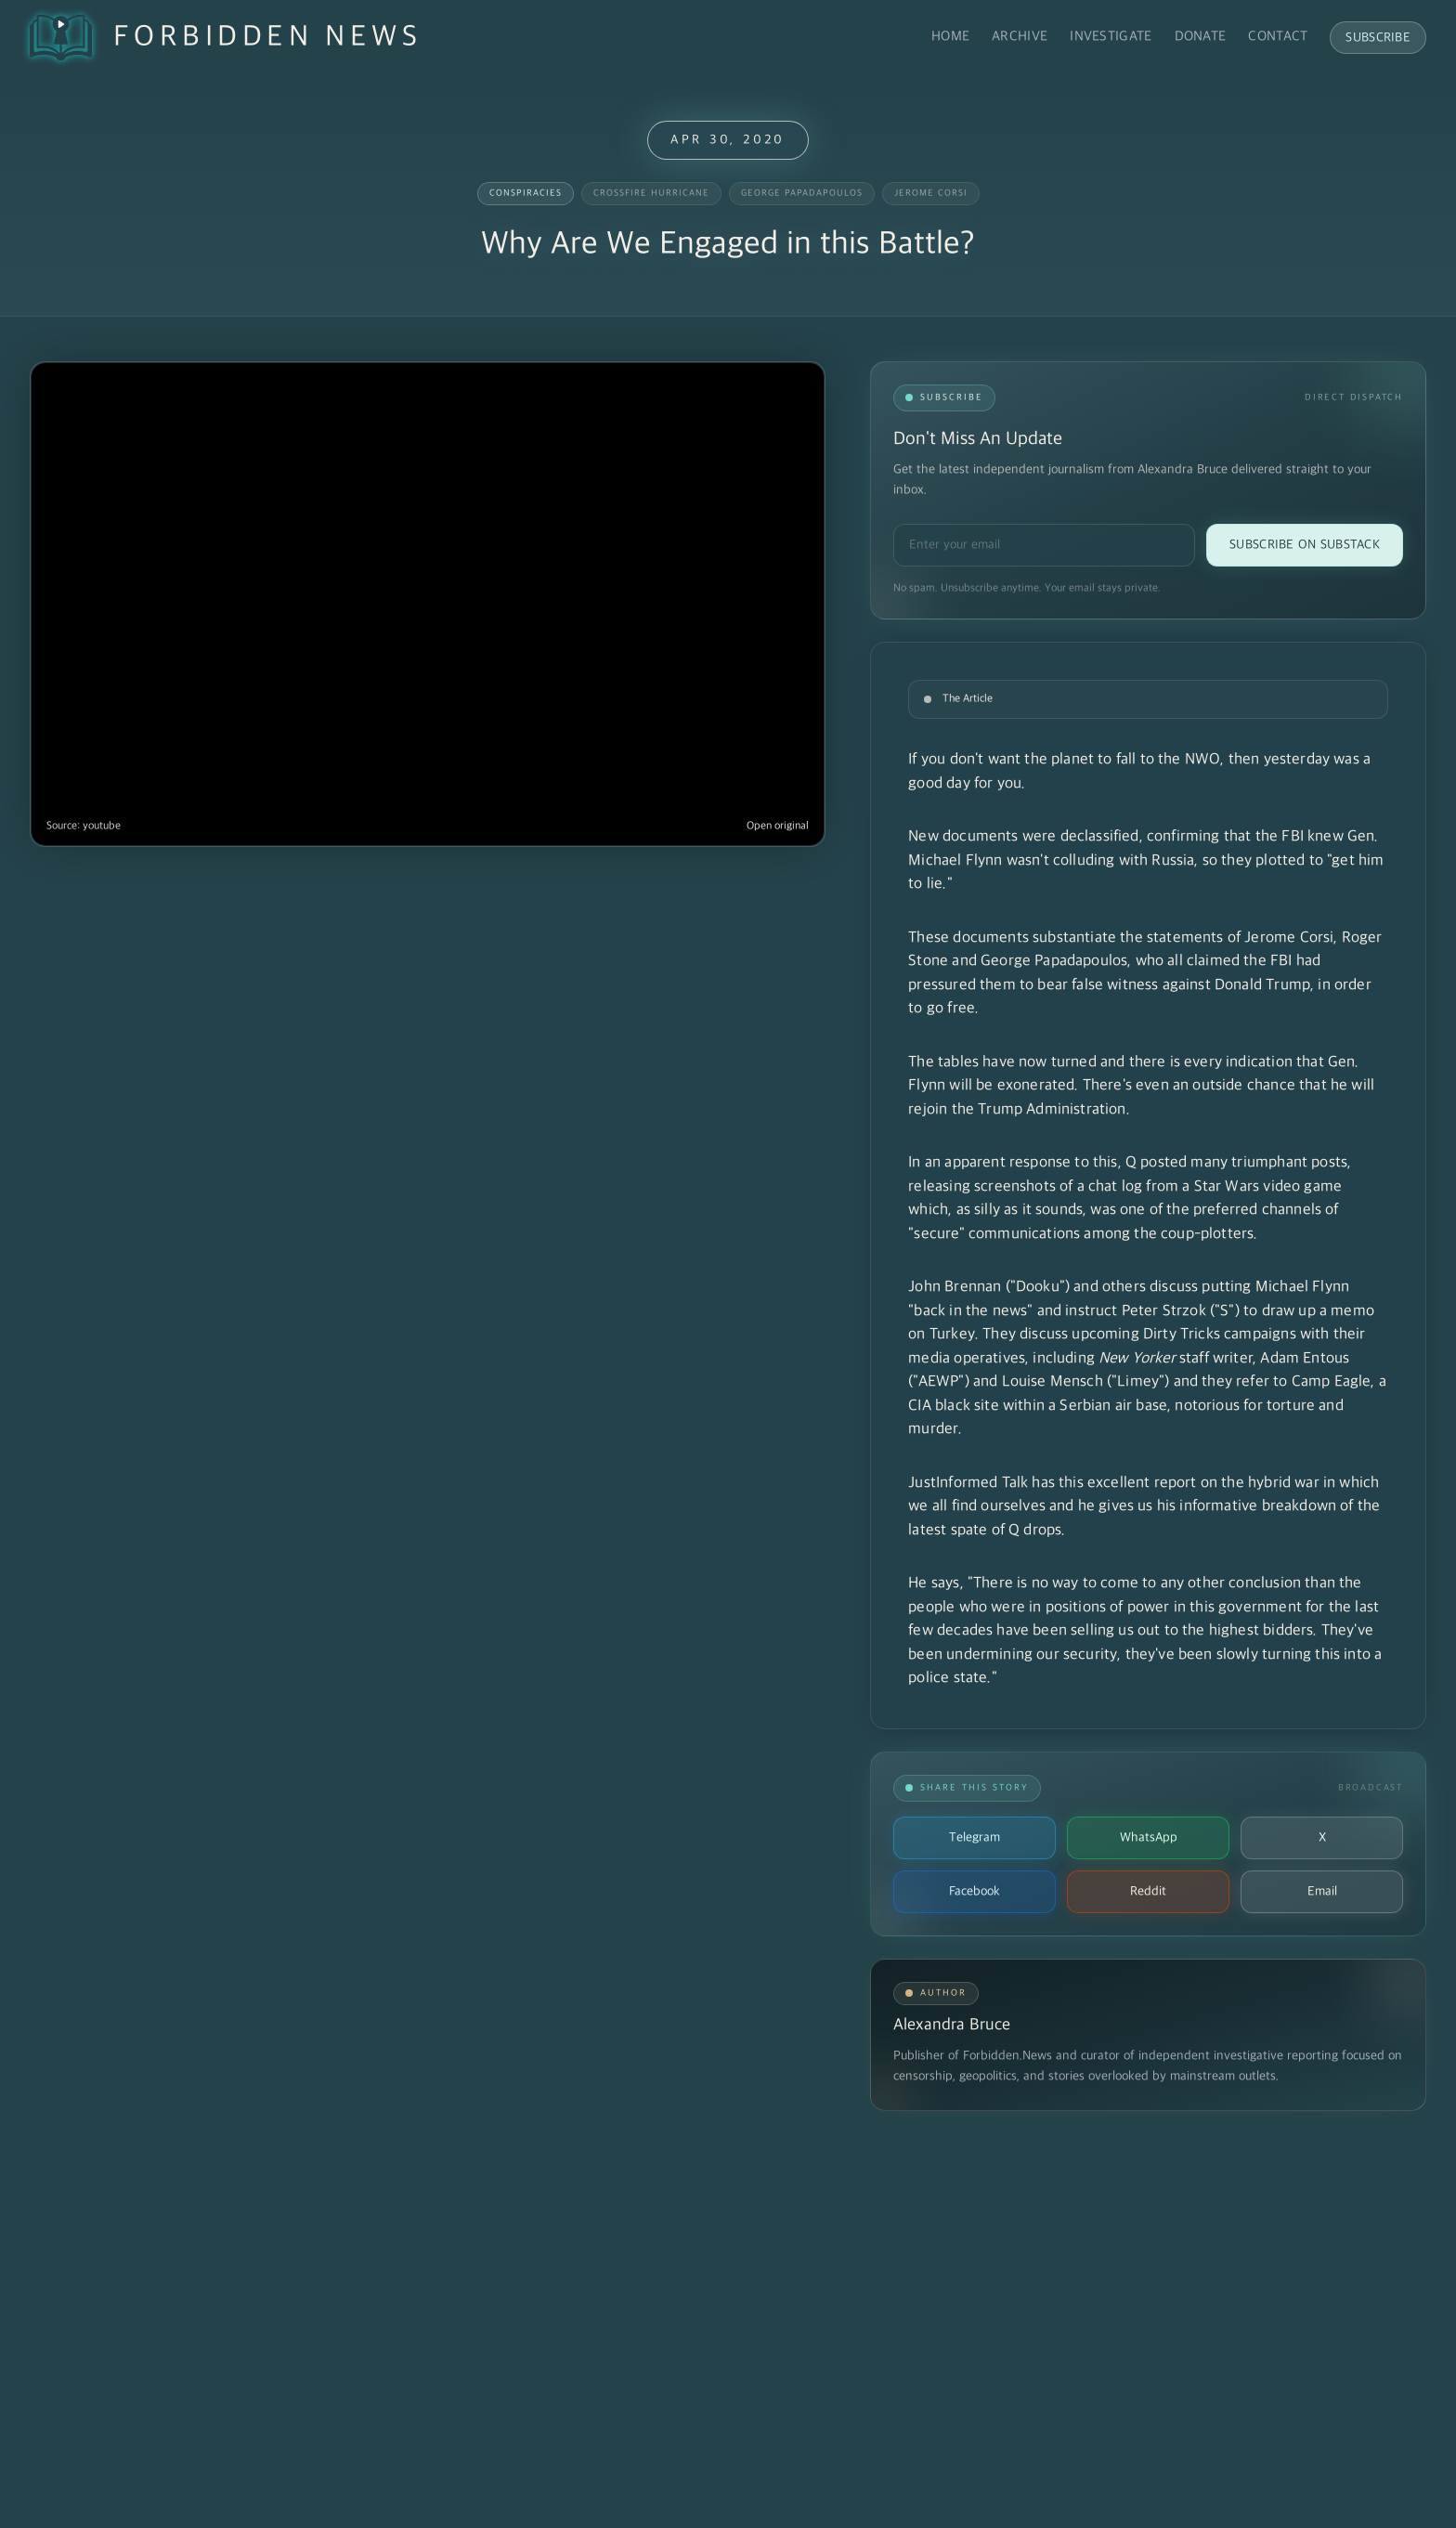 This screenshot has height=2528, width=1456. What do you see at coordinates (1148, 1891) in the screenshot?
I see `Reddit` at bounding box center [1148, 1891].